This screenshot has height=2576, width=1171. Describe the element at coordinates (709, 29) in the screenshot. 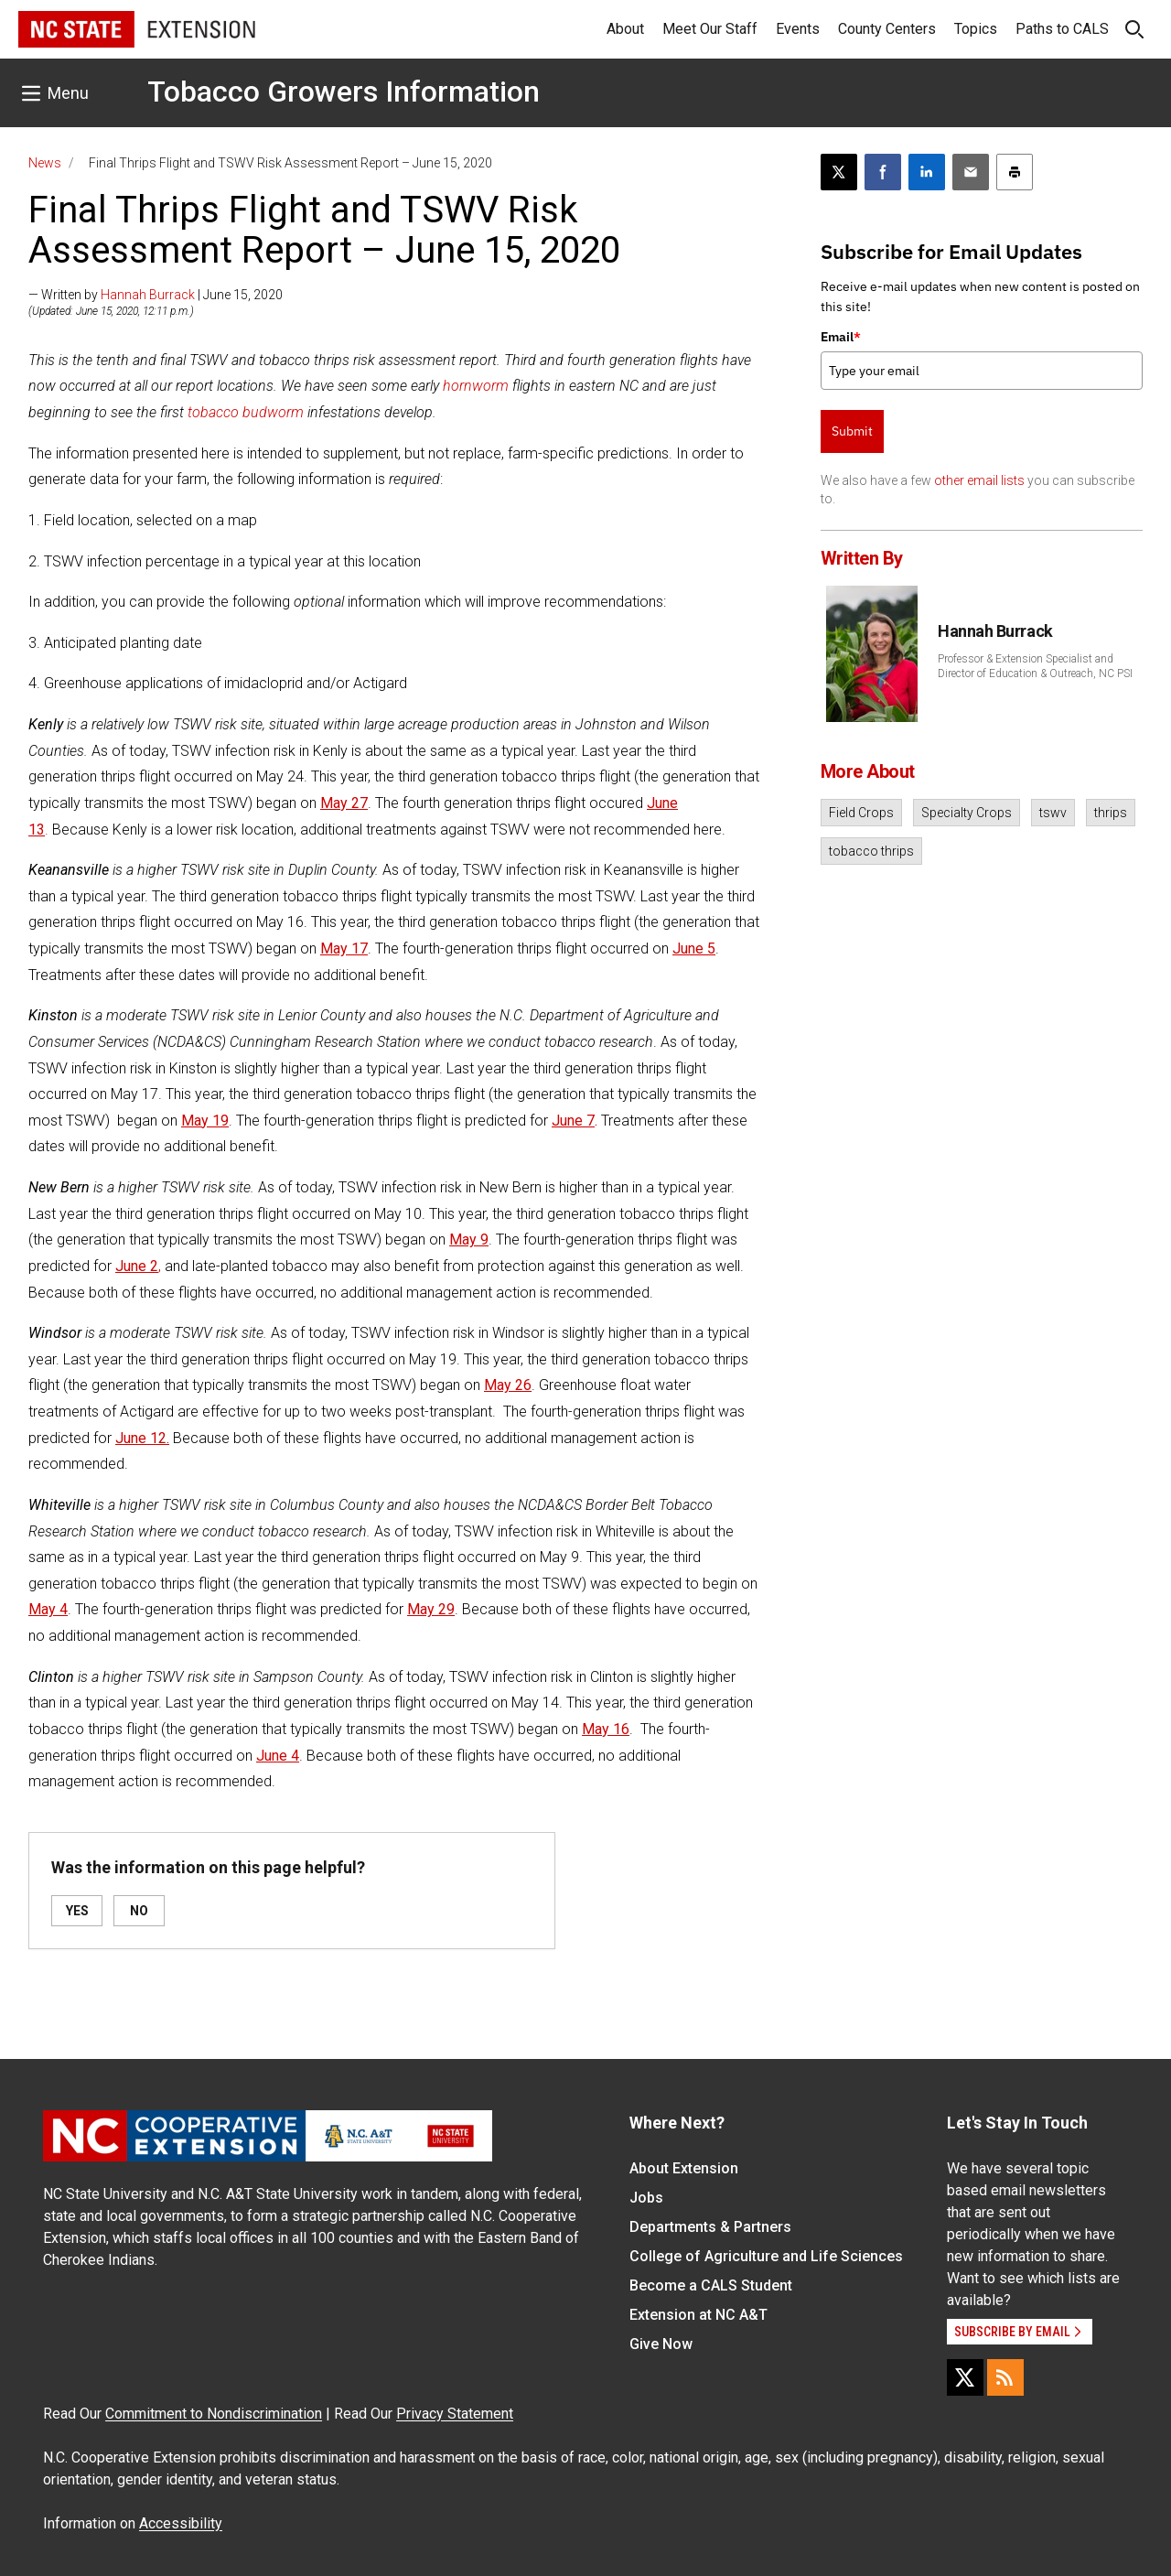

I see `Meet Our Staff` at that location.